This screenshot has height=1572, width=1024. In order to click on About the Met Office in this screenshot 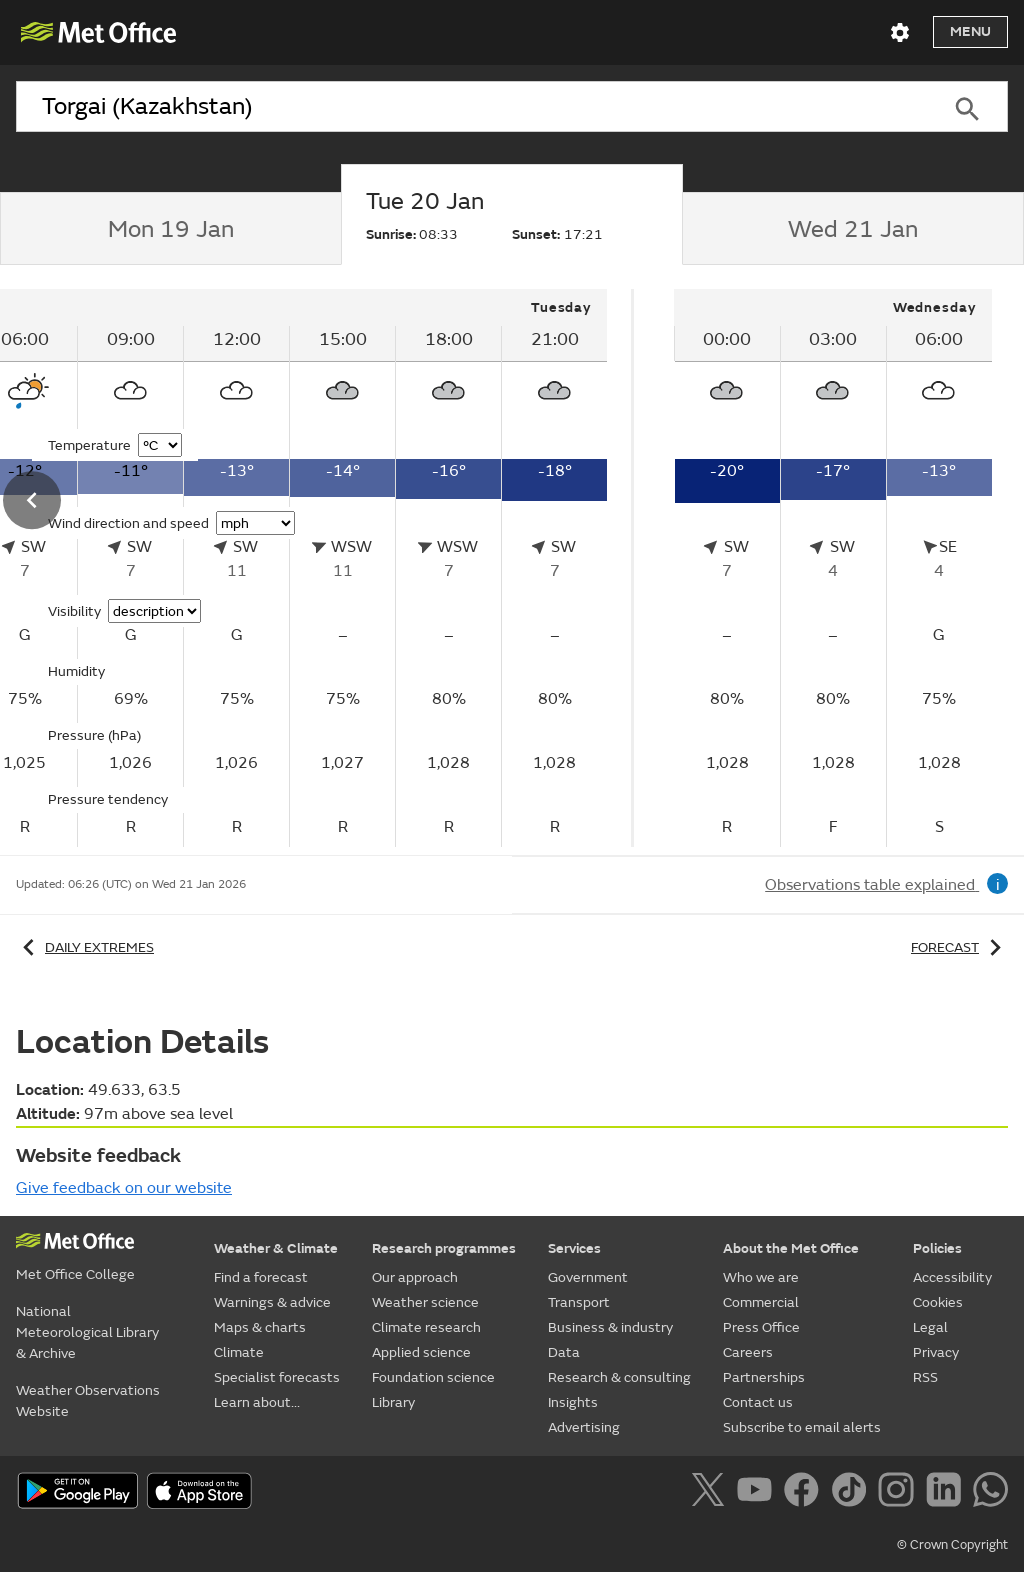, I will do `click(791, 1248)`.